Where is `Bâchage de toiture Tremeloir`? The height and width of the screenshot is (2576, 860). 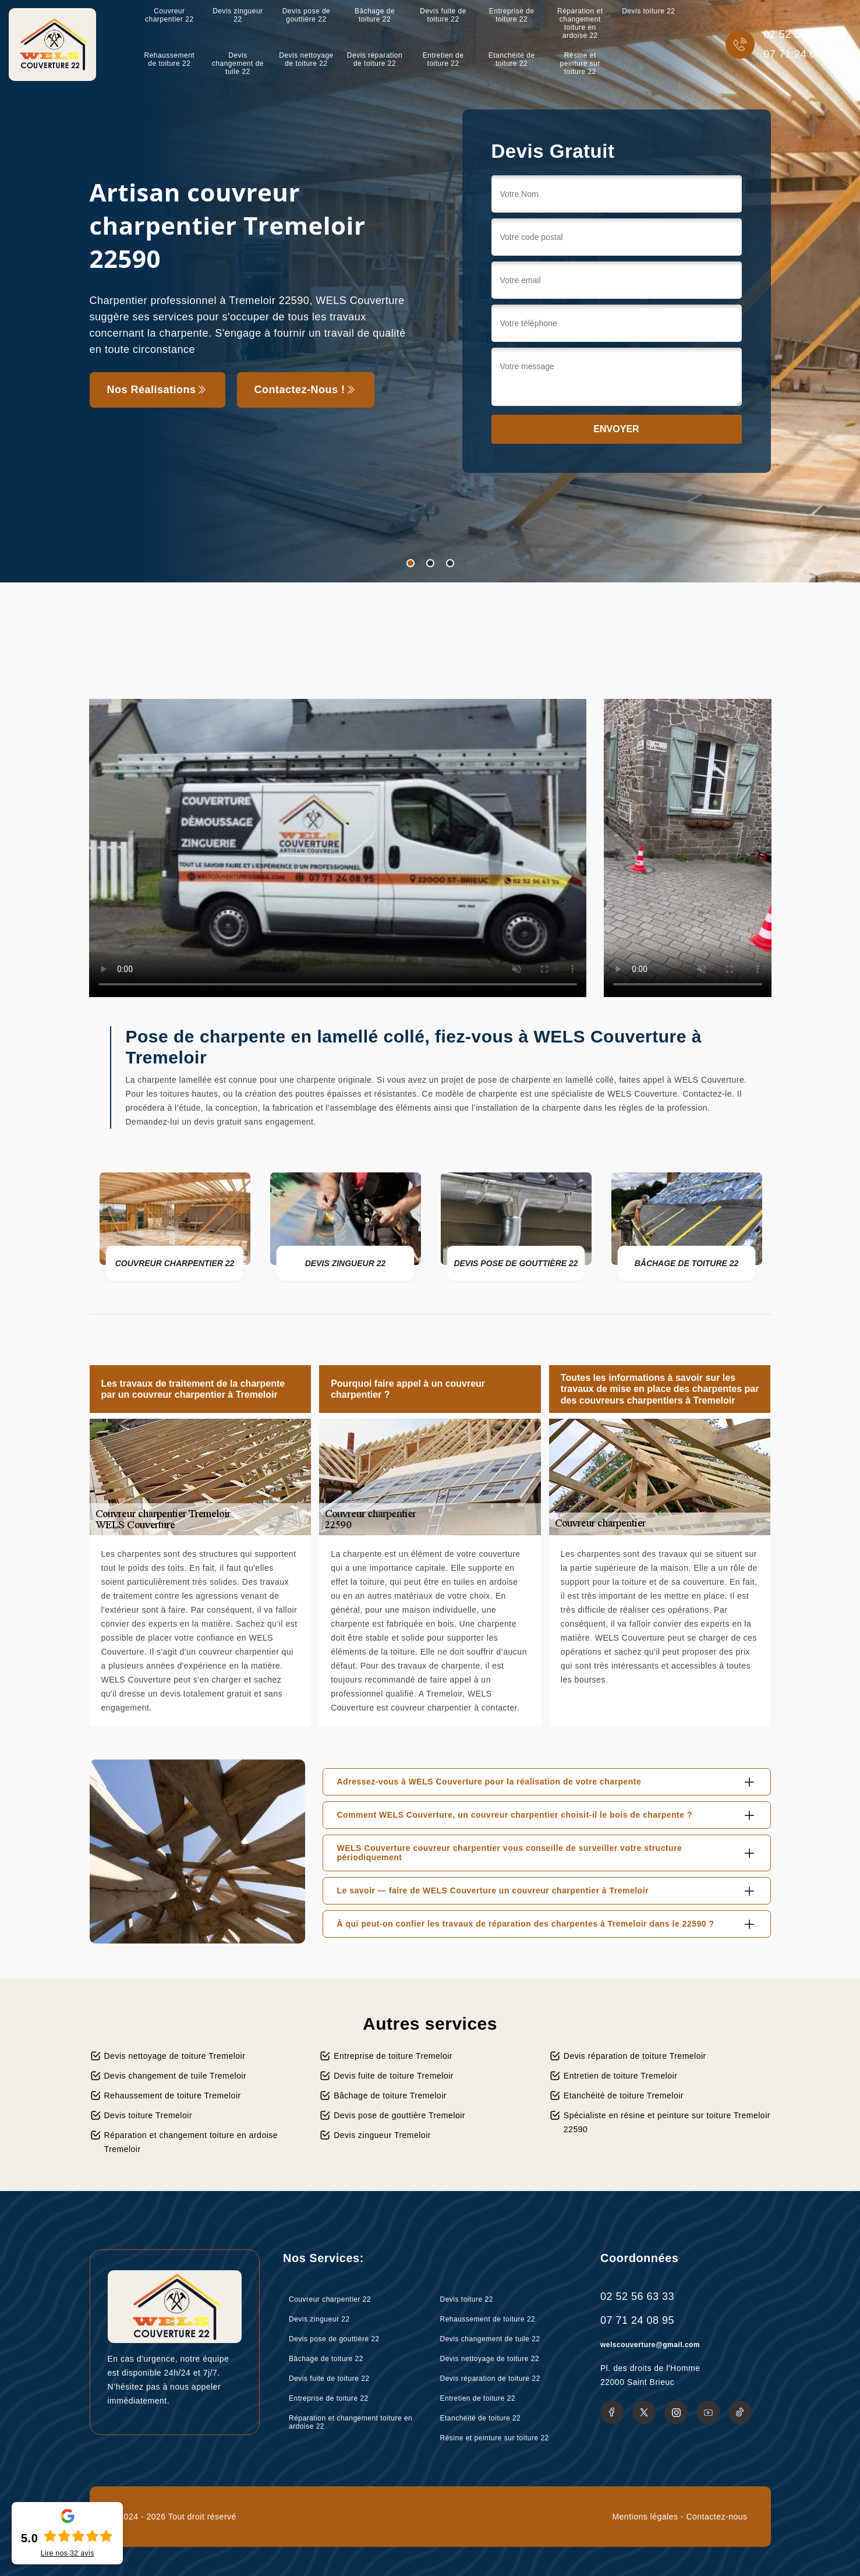
Bâchage de toiture Tremeloir is located at coordinates (390, 2095).